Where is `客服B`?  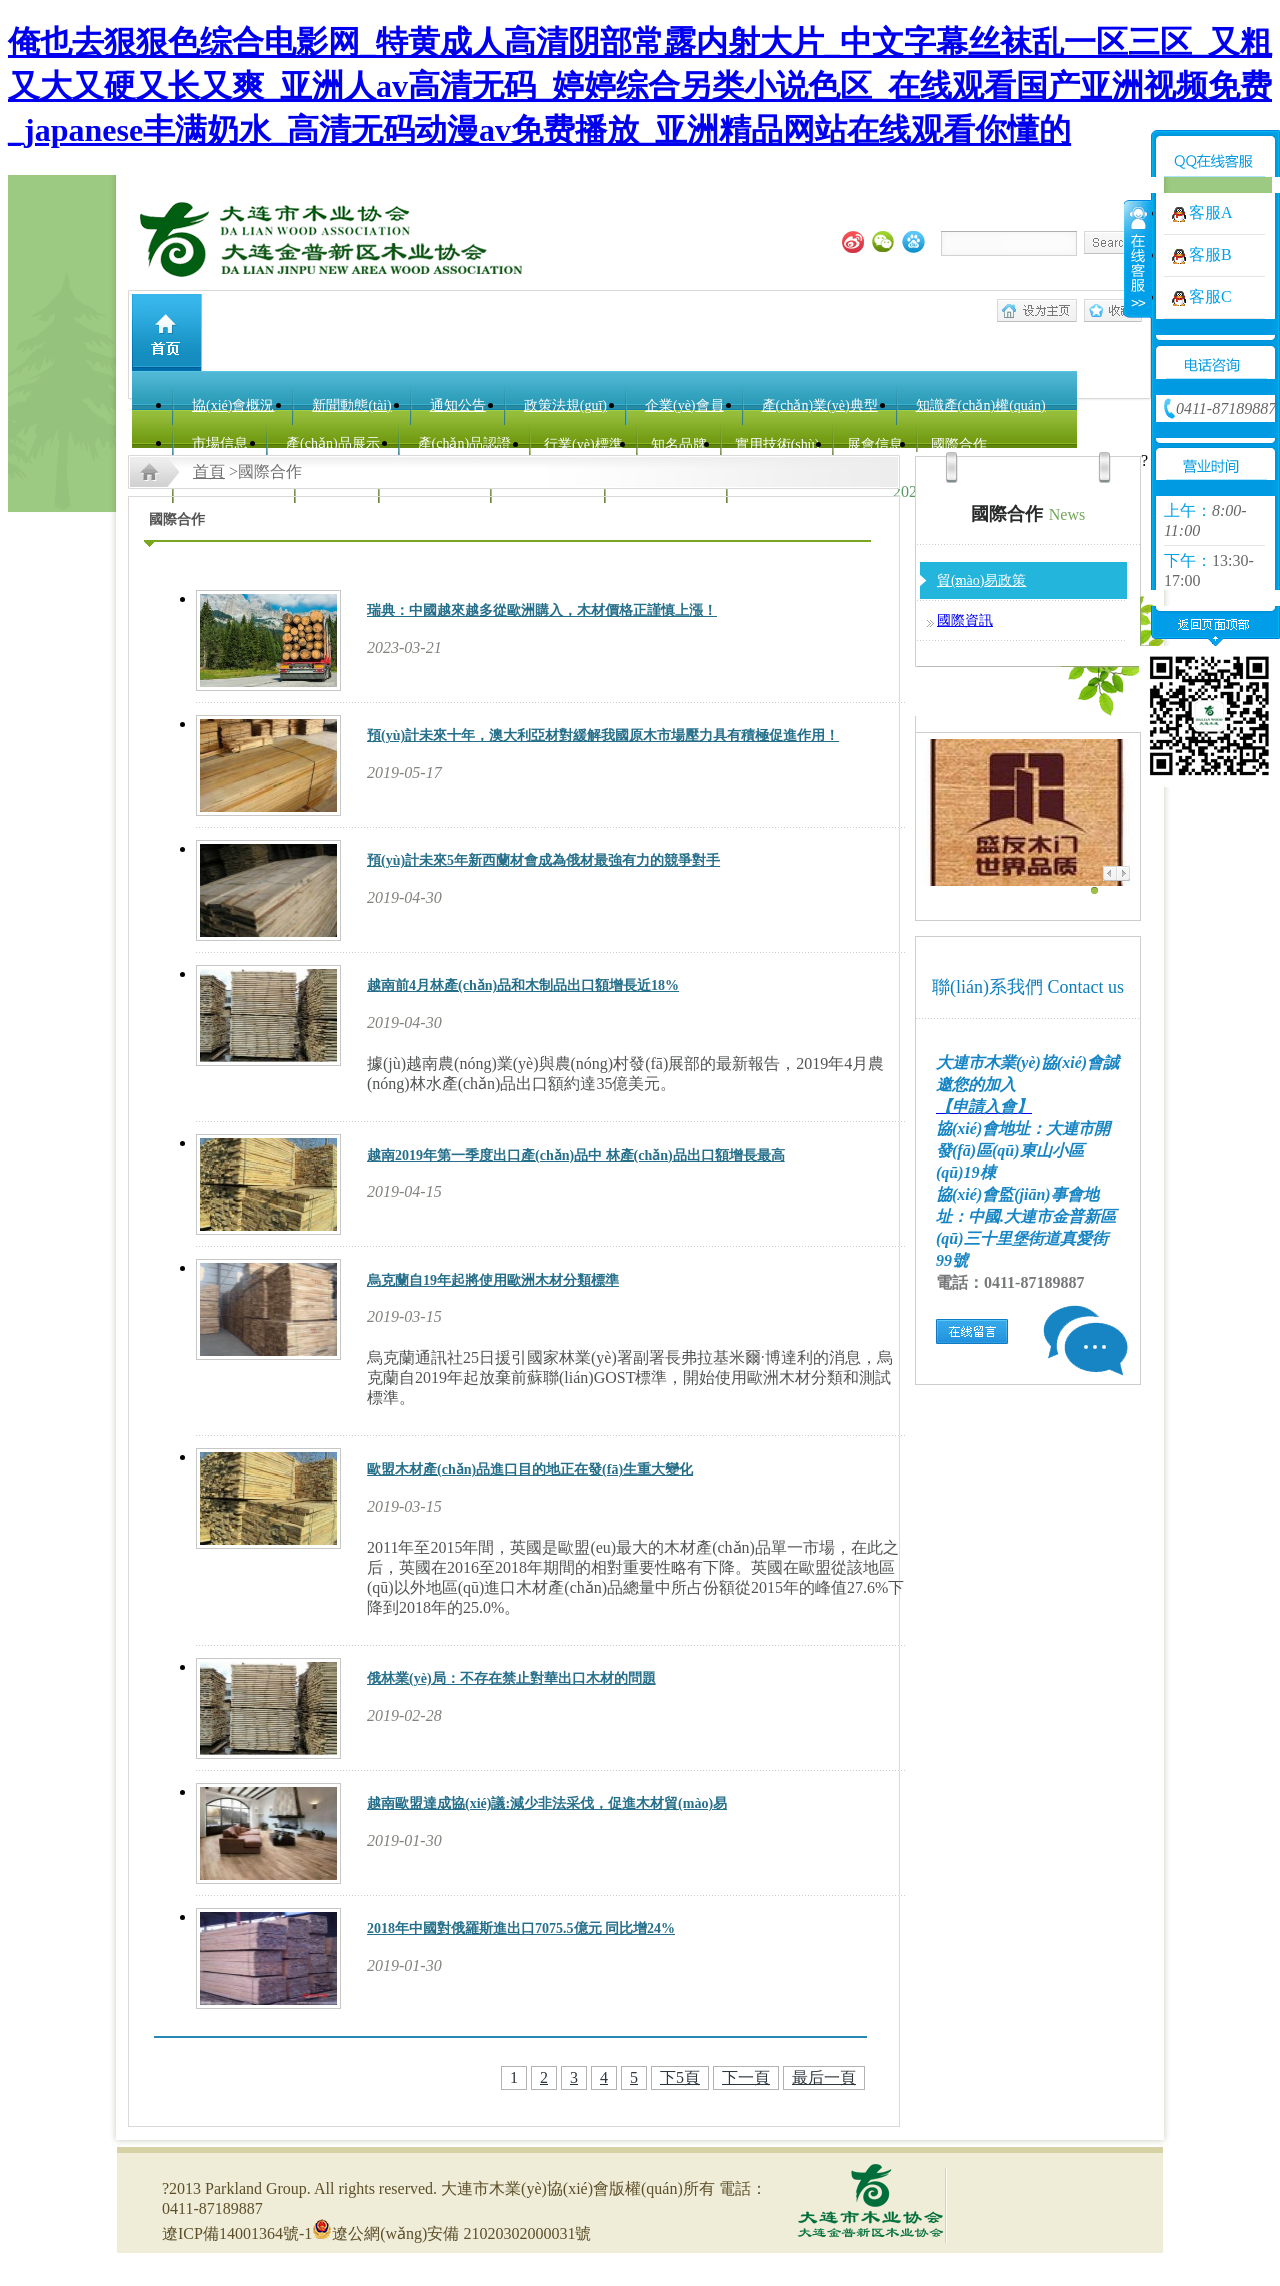 客服B is located at coordinates (1210, 254).